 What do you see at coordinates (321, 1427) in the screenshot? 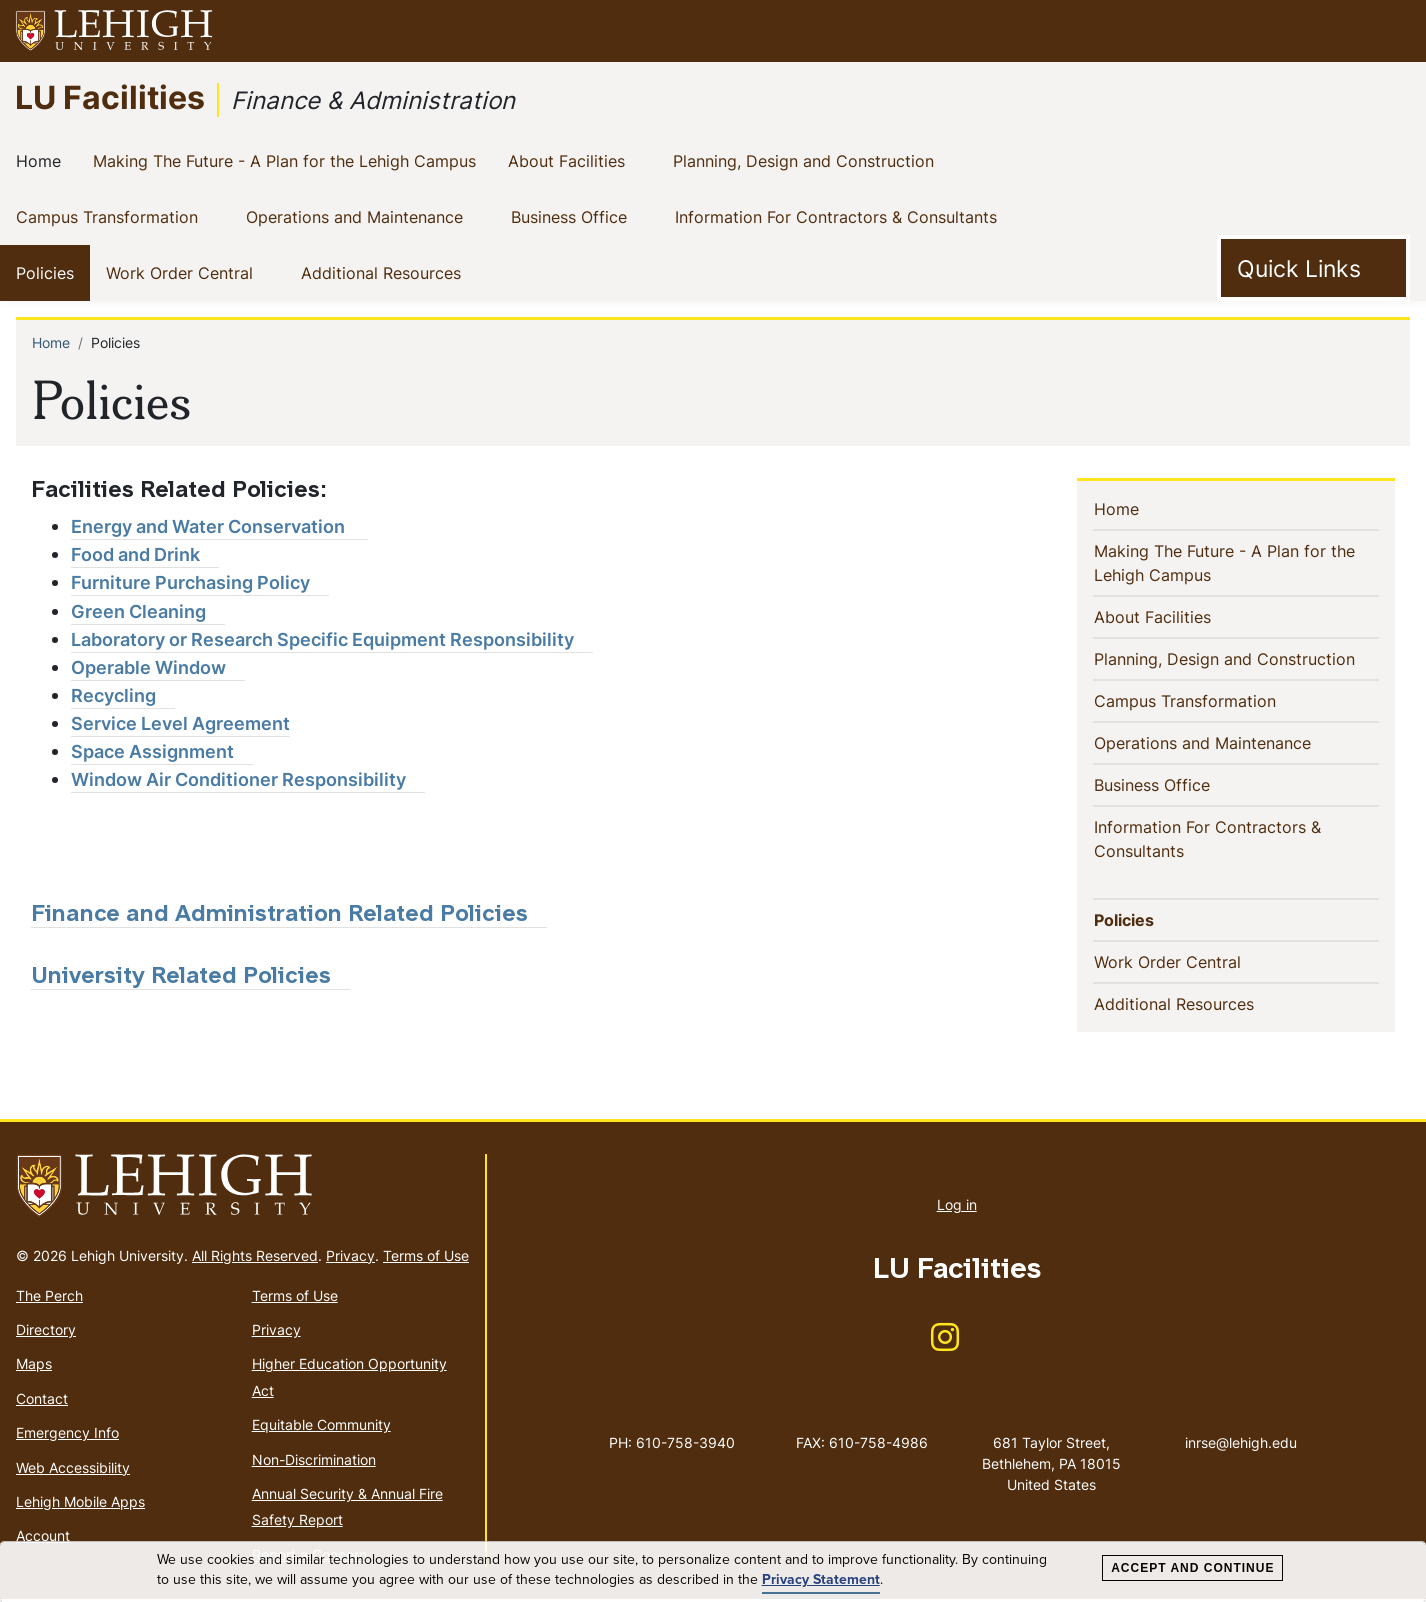
I see `Equitable Community` at bounding box center [321, 1427].